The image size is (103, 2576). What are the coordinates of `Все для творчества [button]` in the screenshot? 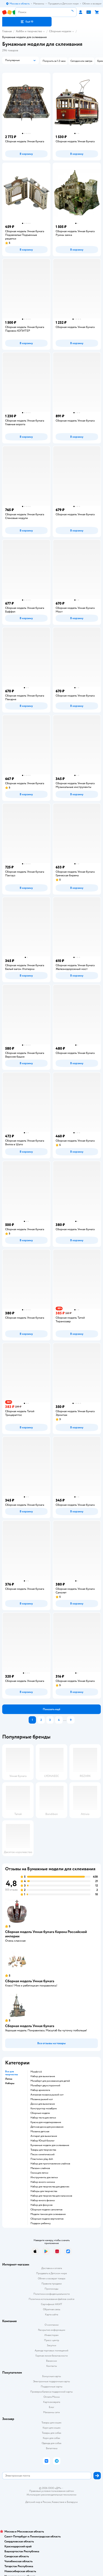 It's located at (11, 2073).